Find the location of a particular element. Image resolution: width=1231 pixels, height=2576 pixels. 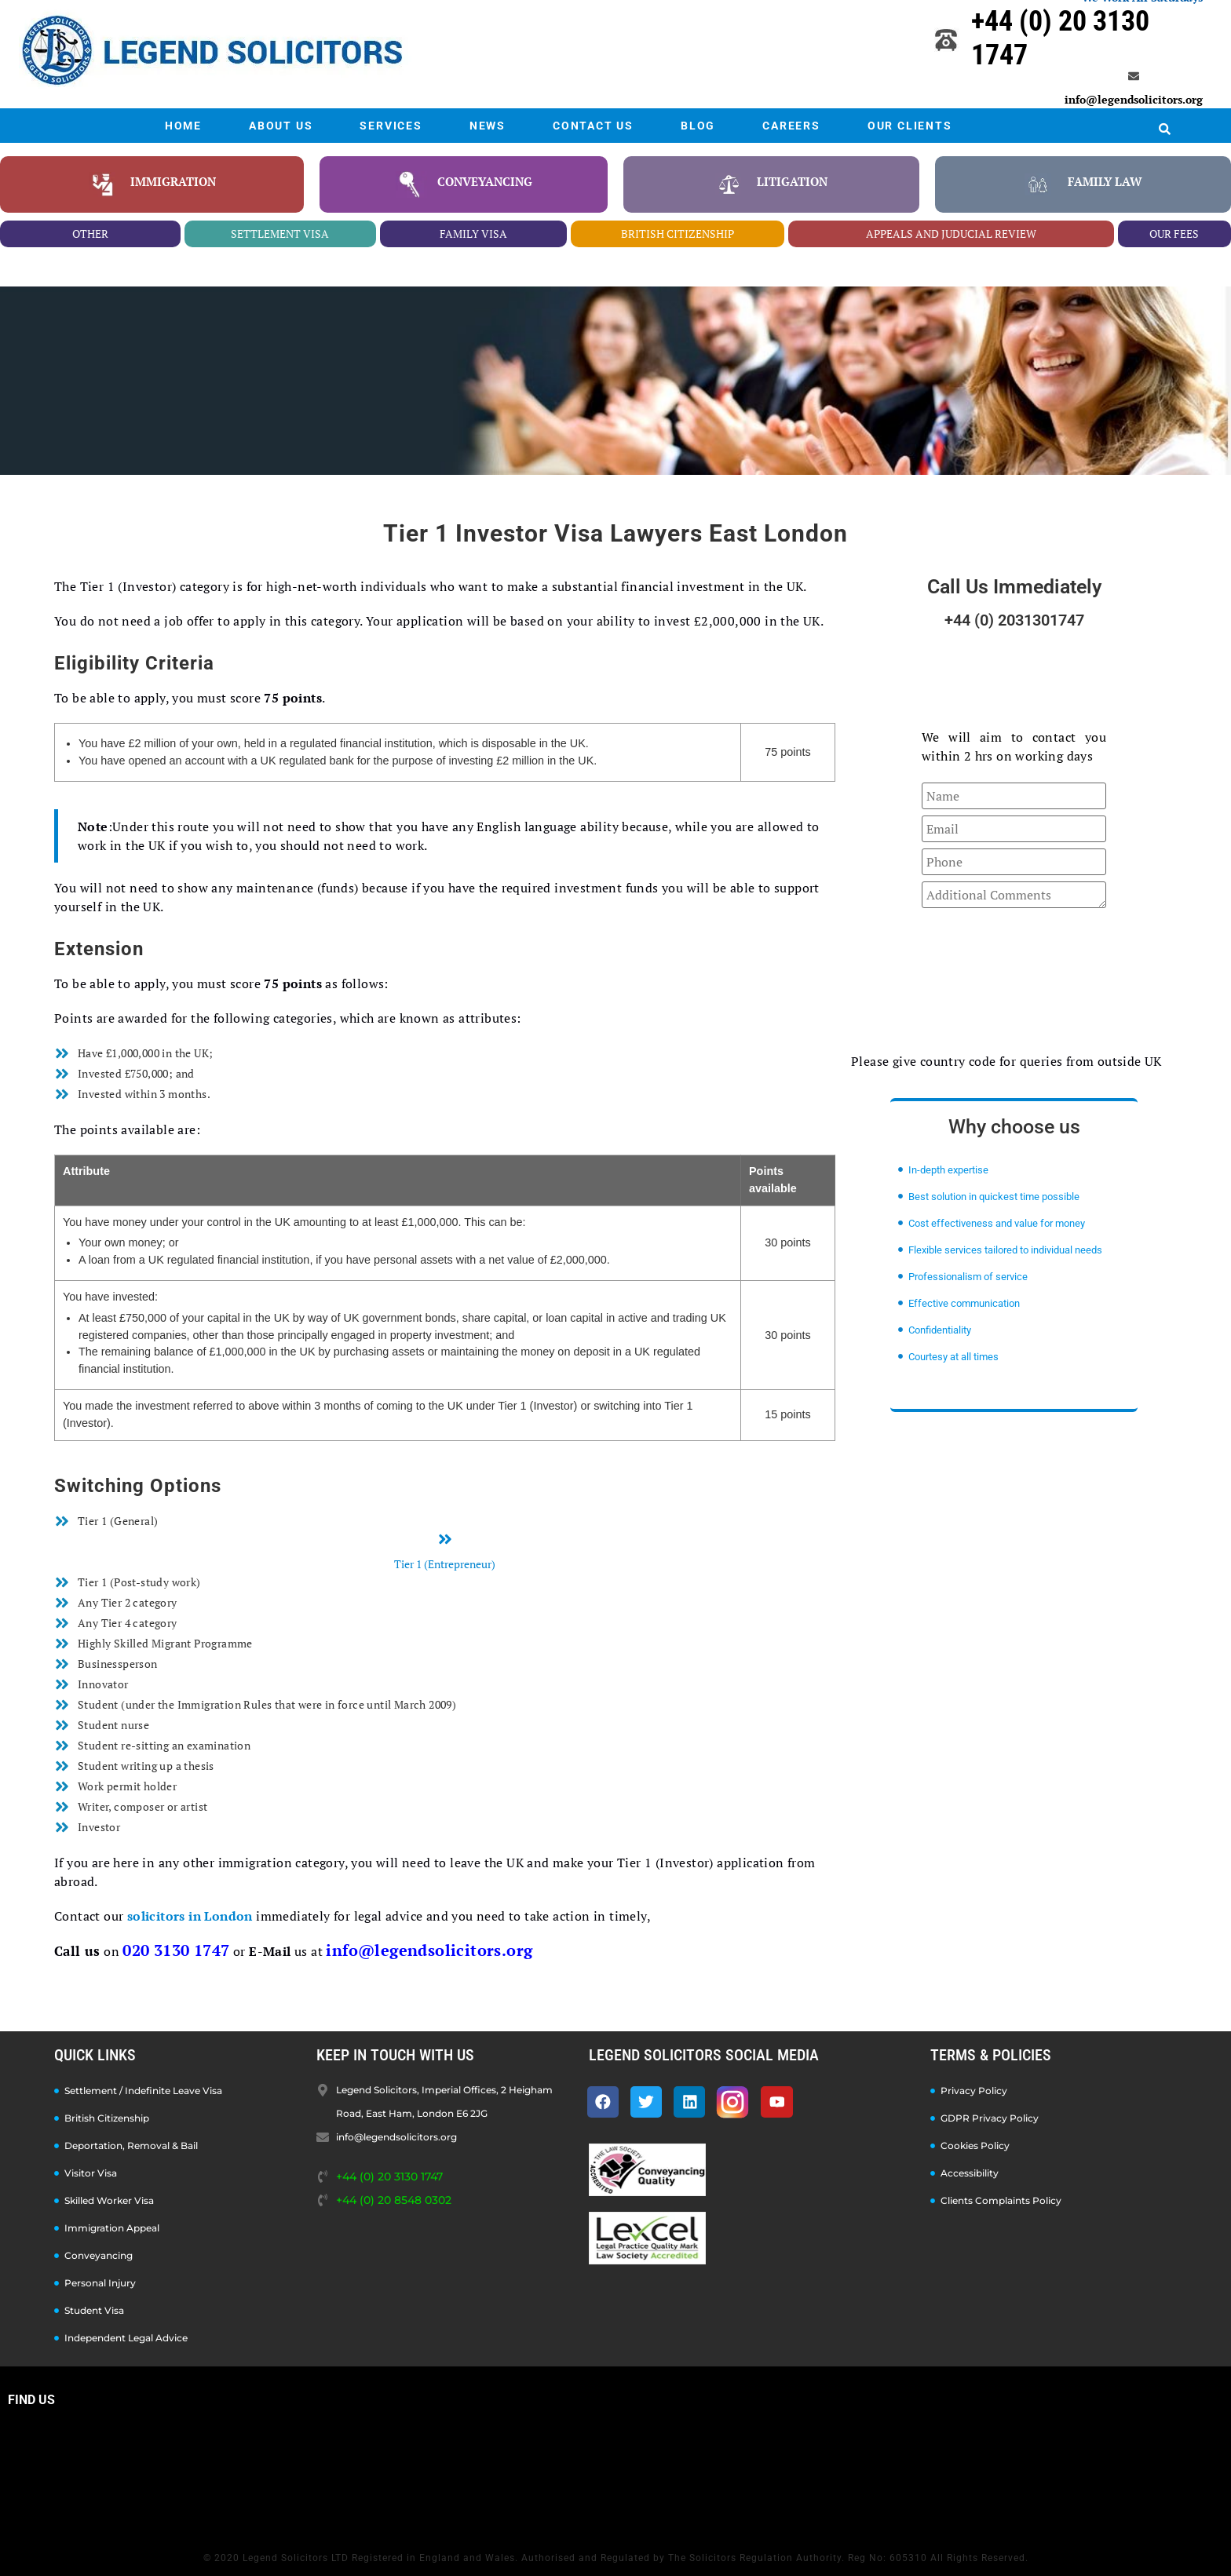

[info@legendsolicitors.org] is located at coordinates (1133, 76).